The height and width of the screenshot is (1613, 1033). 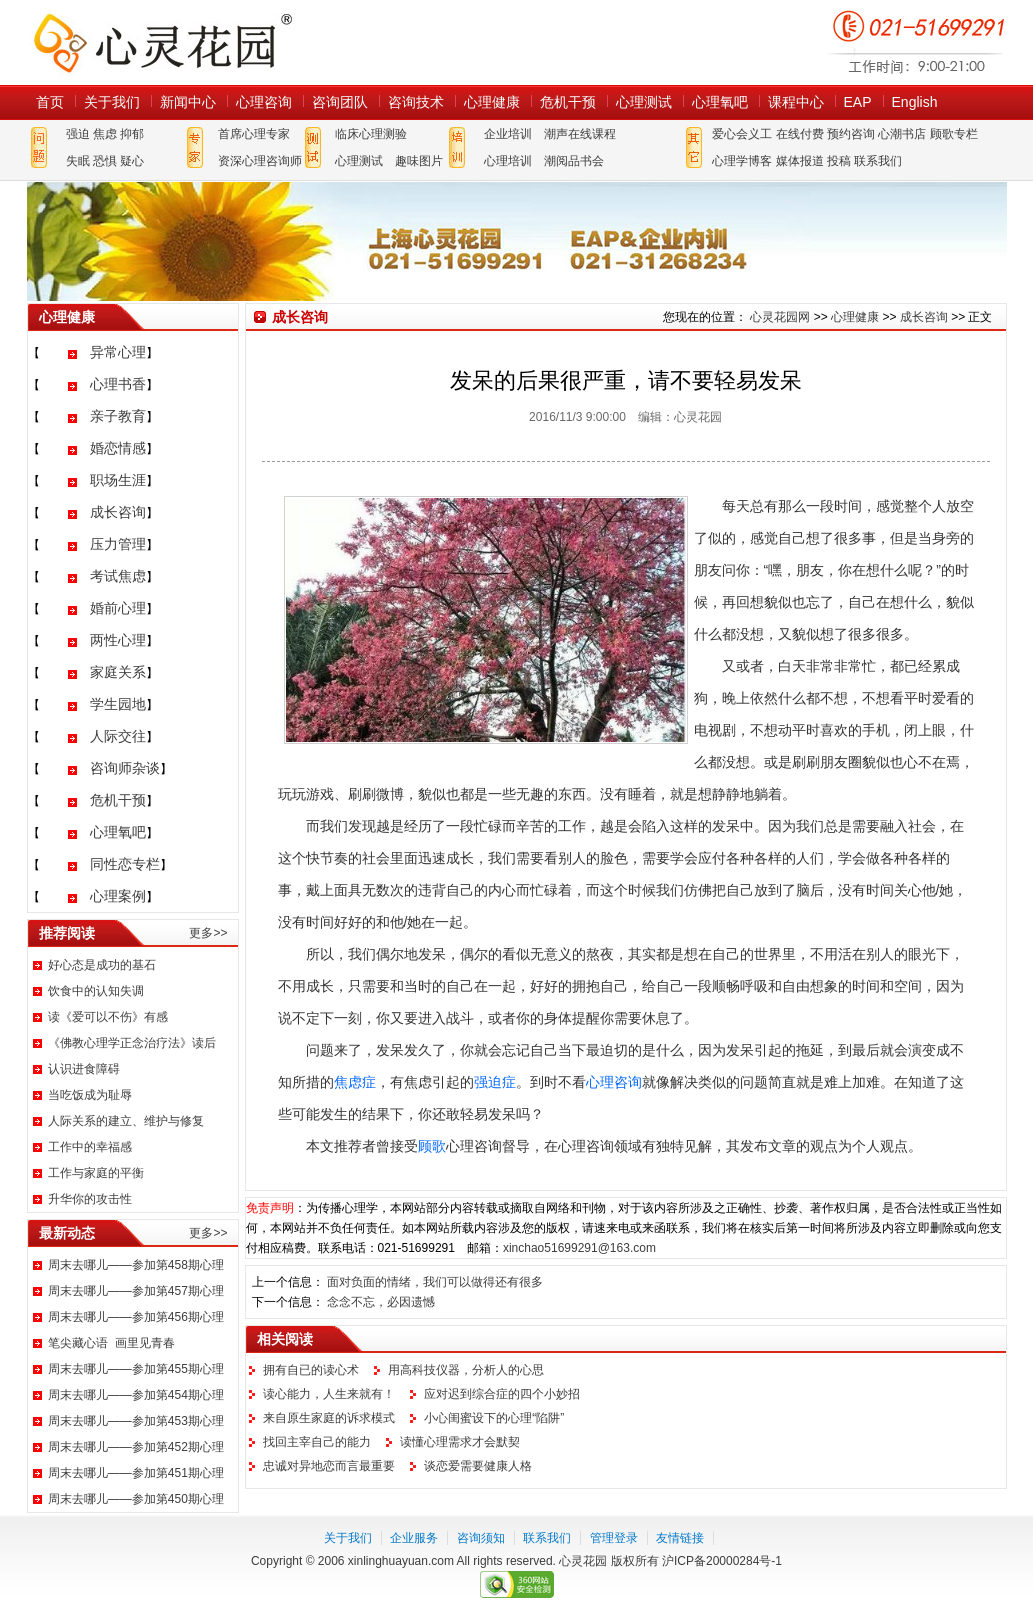 I want to click on 《佛教心理学正念治疗法》读后, so click(x=132, y=1043).